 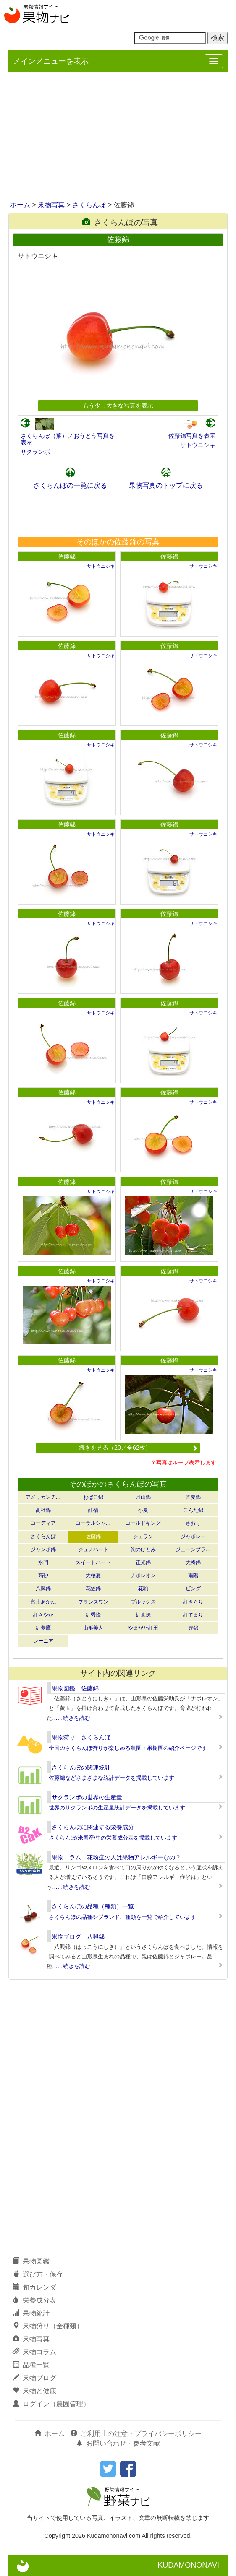 I want to click on 八興錦, so click(x=43, y=1588).